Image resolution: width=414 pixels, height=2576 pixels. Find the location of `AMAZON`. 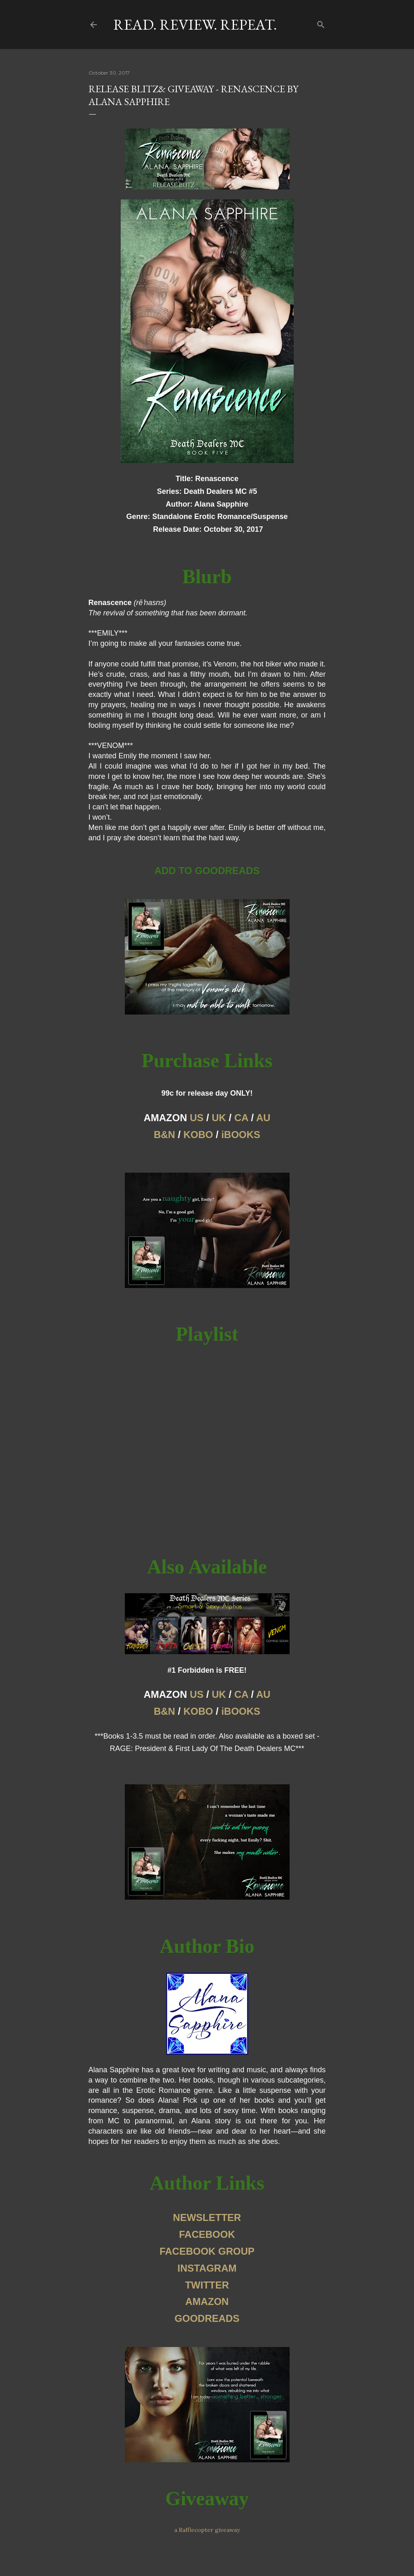

AMAZON is located at coordinates (207, 2301).